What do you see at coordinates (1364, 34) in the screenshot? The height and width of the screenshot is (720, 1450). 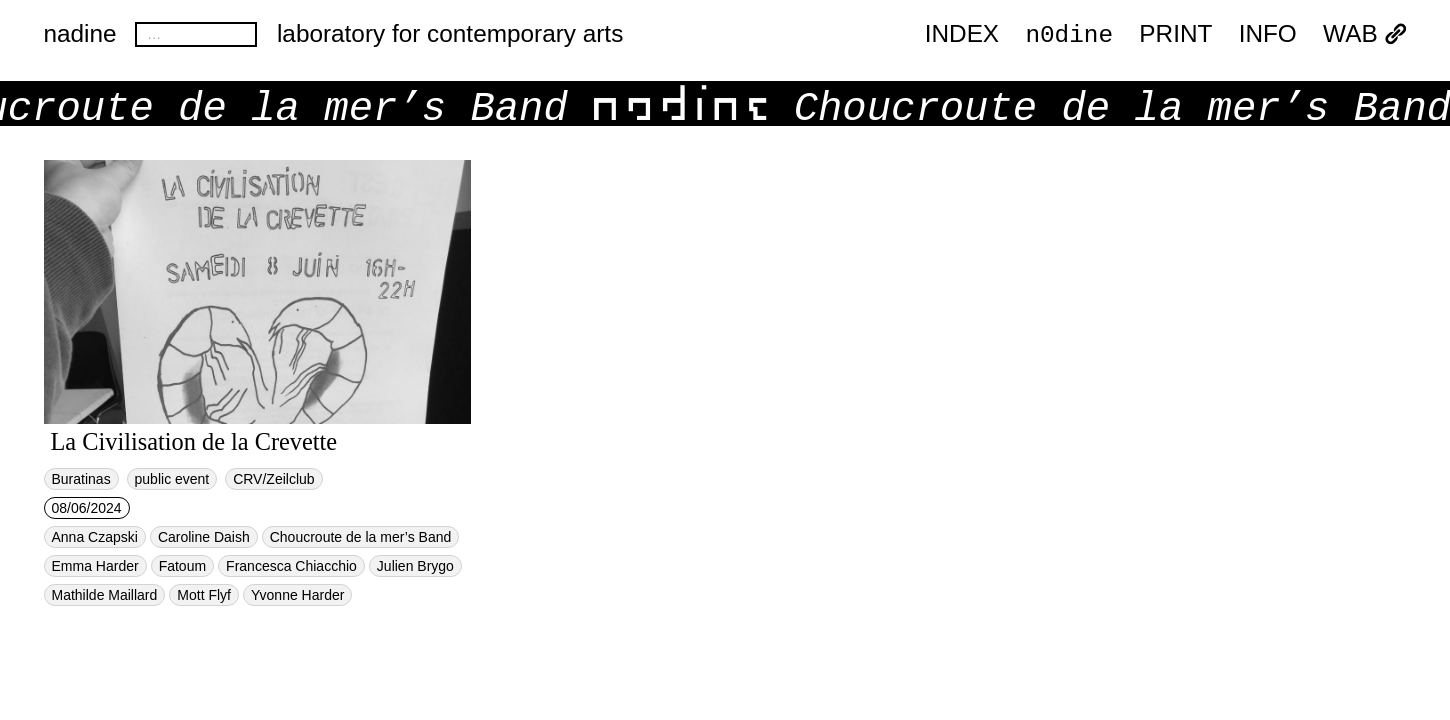 I see `WAB` at bounding box center [1364, 34].